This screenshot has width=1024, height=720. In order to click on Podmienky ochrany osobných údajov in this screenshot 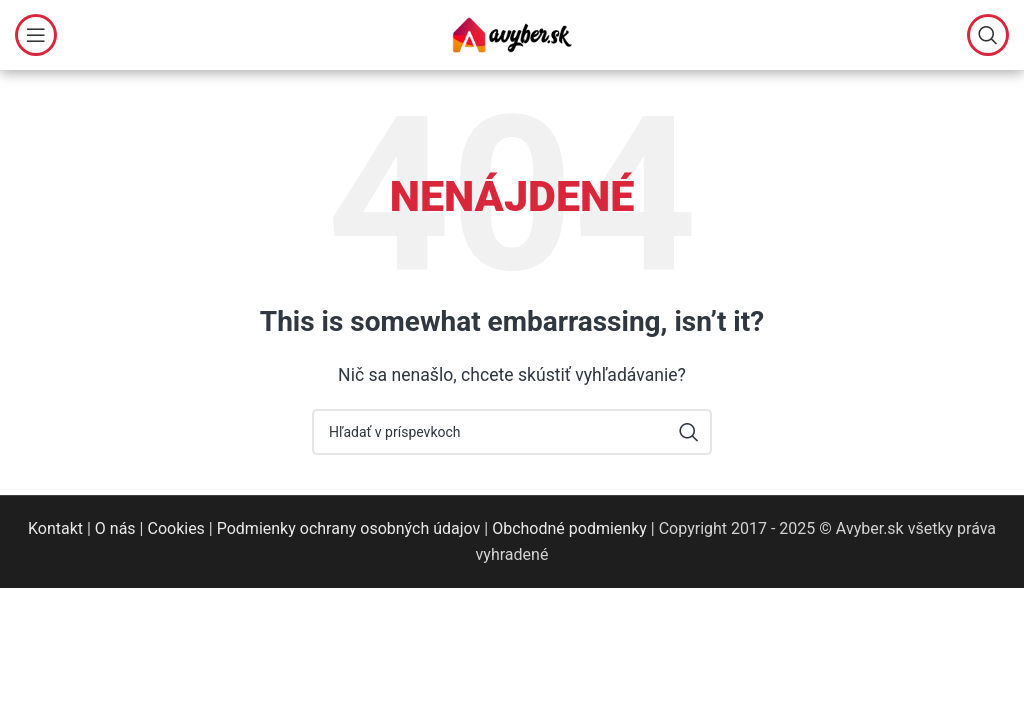, I will do `click(349, 528)`.